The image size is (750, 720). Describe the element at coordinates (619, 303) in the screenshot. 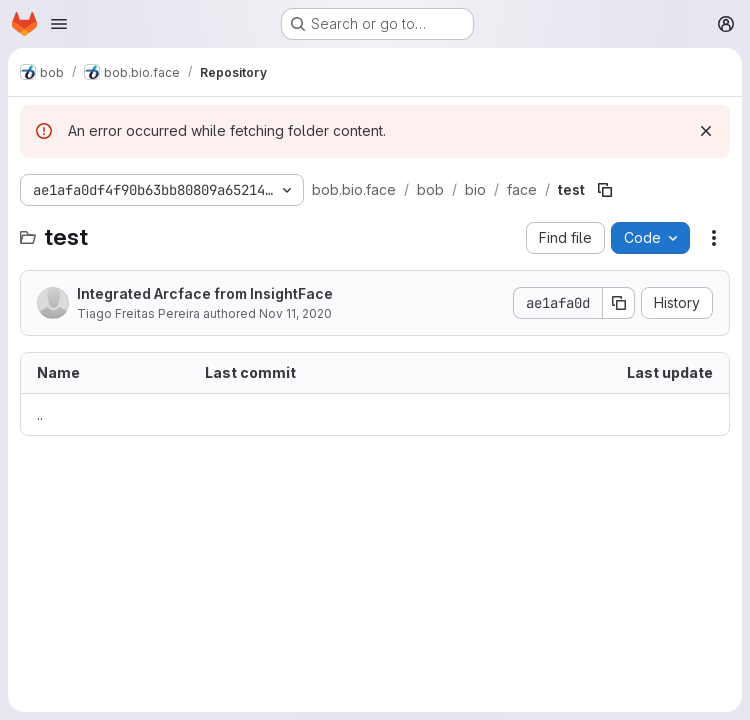

I see `[Copy commit SHA]` at that location.